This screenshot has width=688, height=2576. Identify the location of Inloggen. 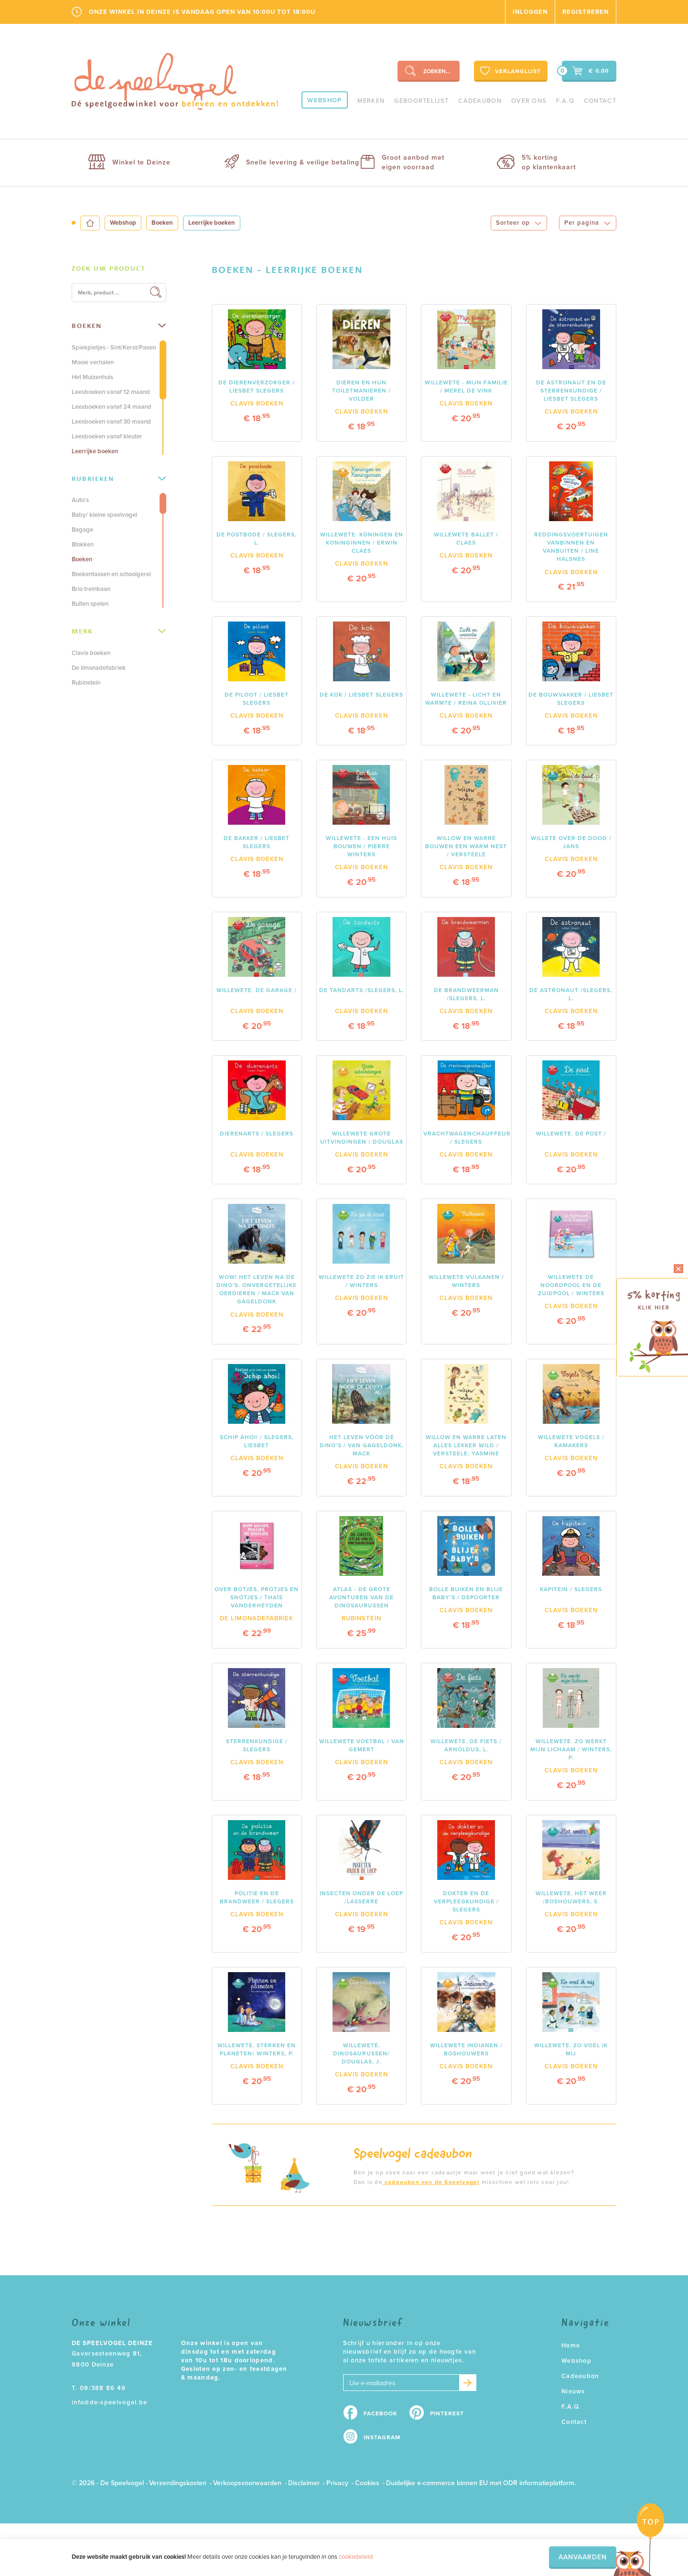
(530, 12).